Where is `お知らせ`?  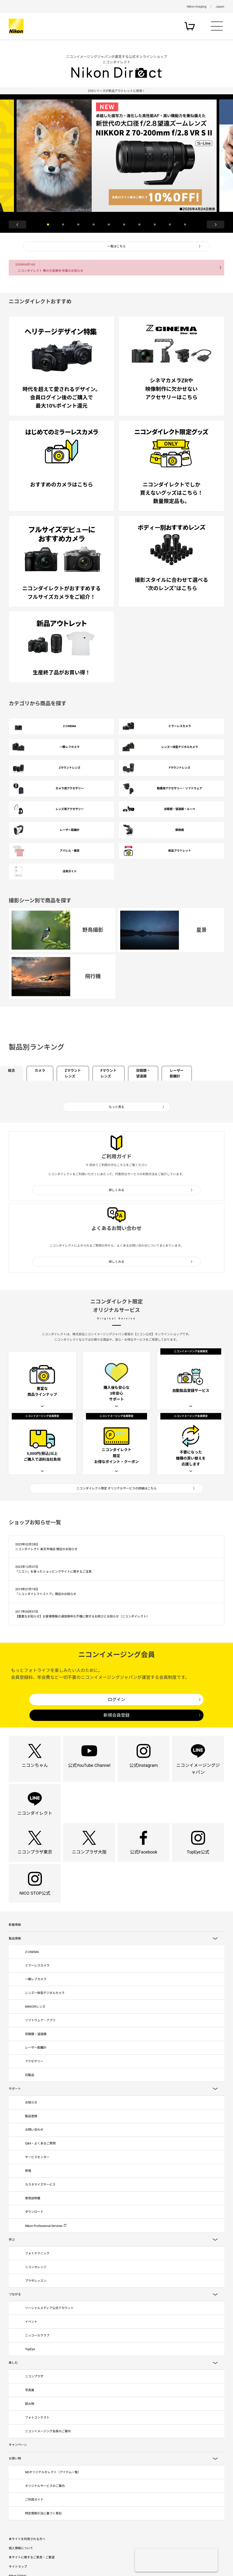 お知らせ is located at coordinates (31, 2108).